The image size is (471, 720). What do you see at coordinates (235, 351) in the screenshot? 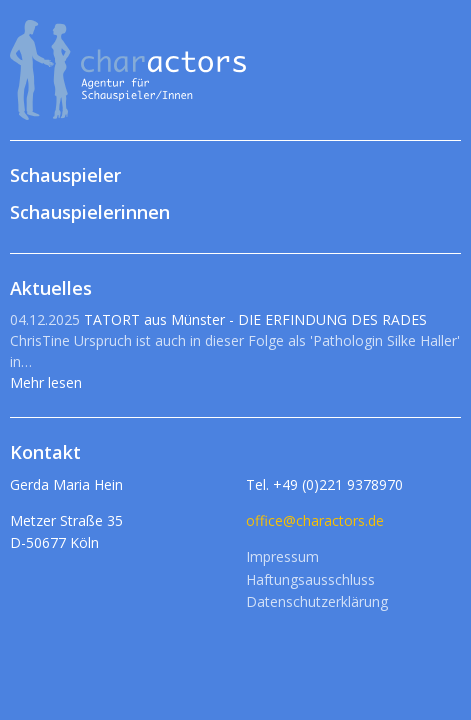
I see `TATORT aus Münster - DIE ERFINDUNG DES RADES Mehr lesen` at bounding box center [235, 351].